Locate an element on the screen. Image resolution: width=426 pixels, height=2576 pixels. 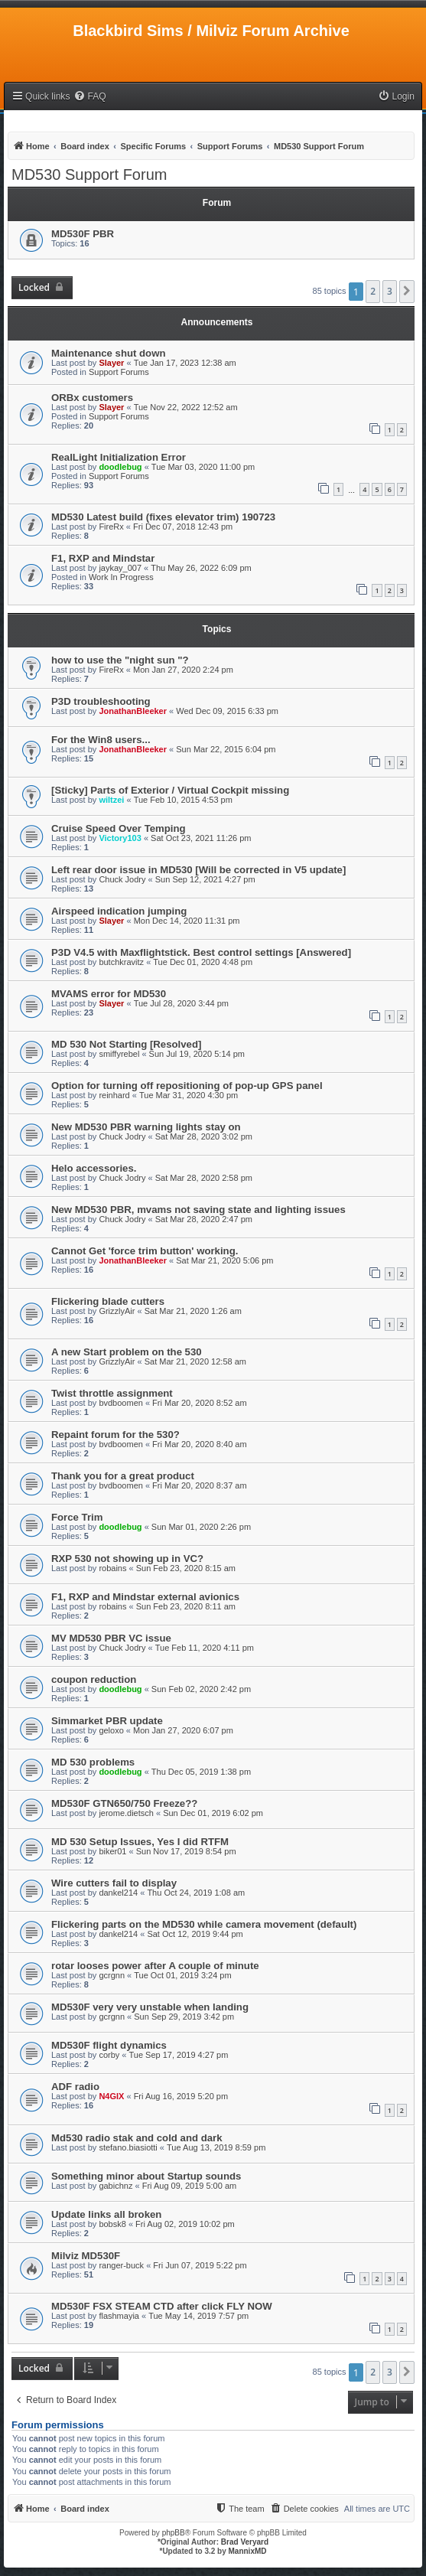
[menuitem] is located at coordinates (89, 96).